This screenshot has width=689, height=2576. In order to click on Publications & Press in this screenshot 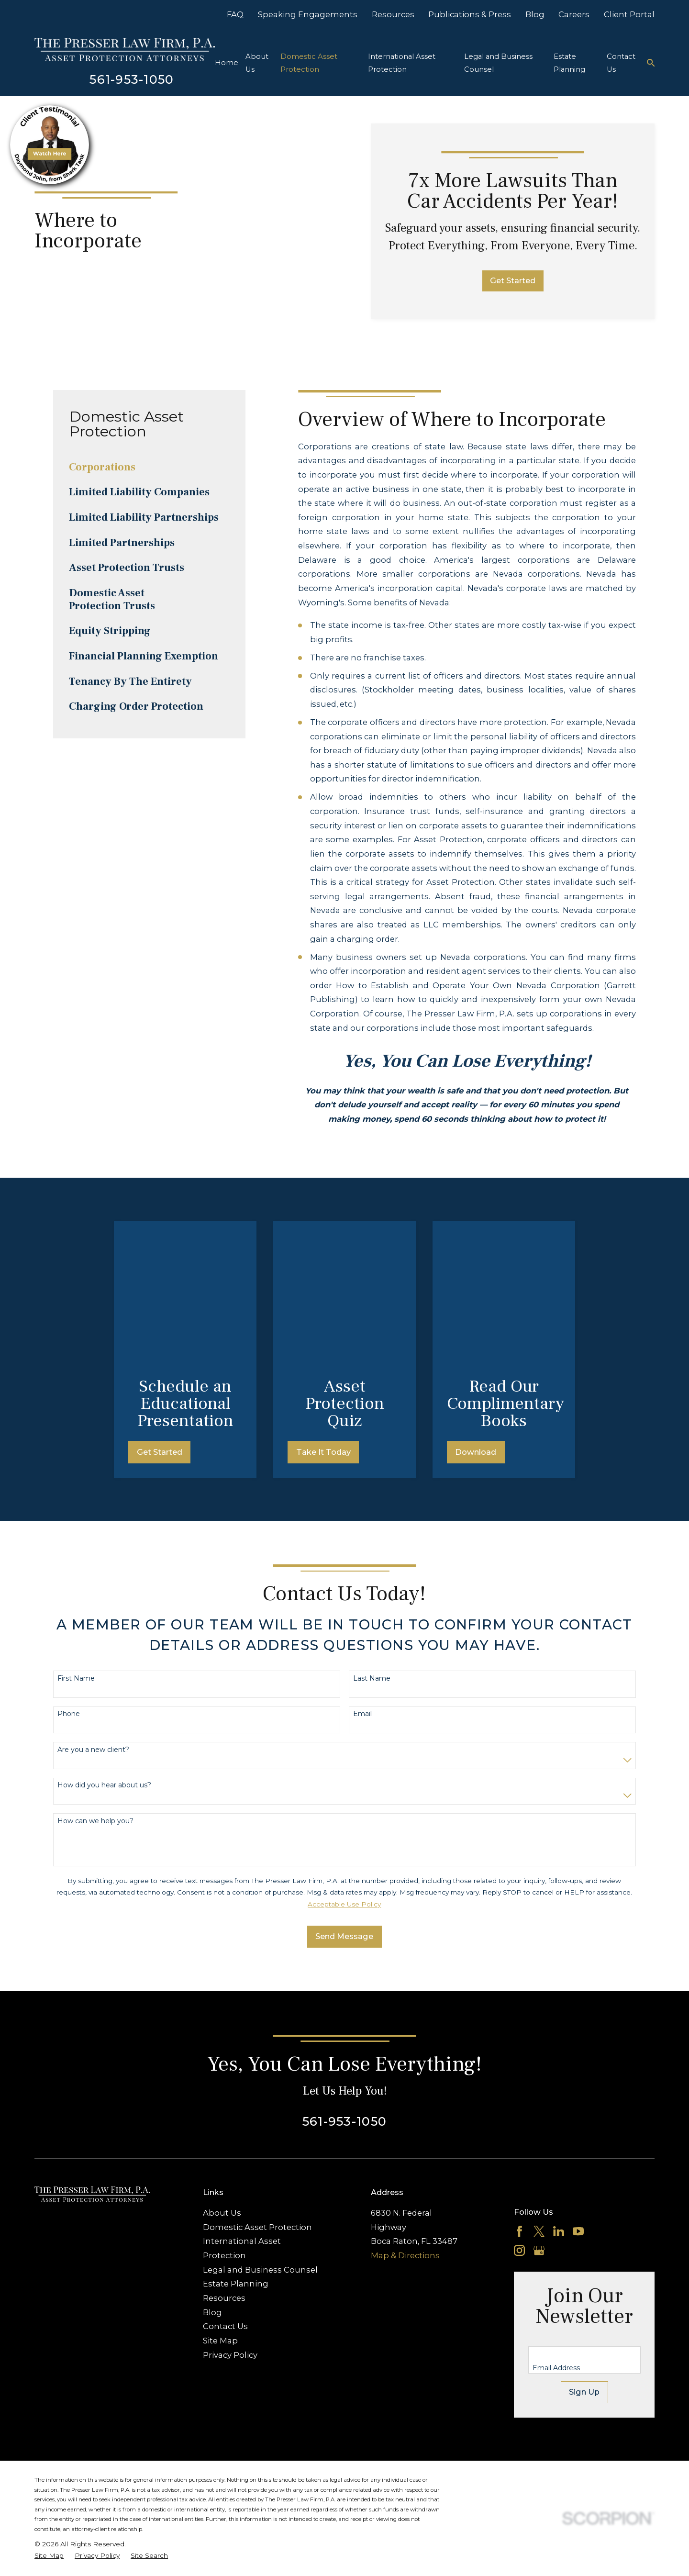, I will do `click(469, 14)`.